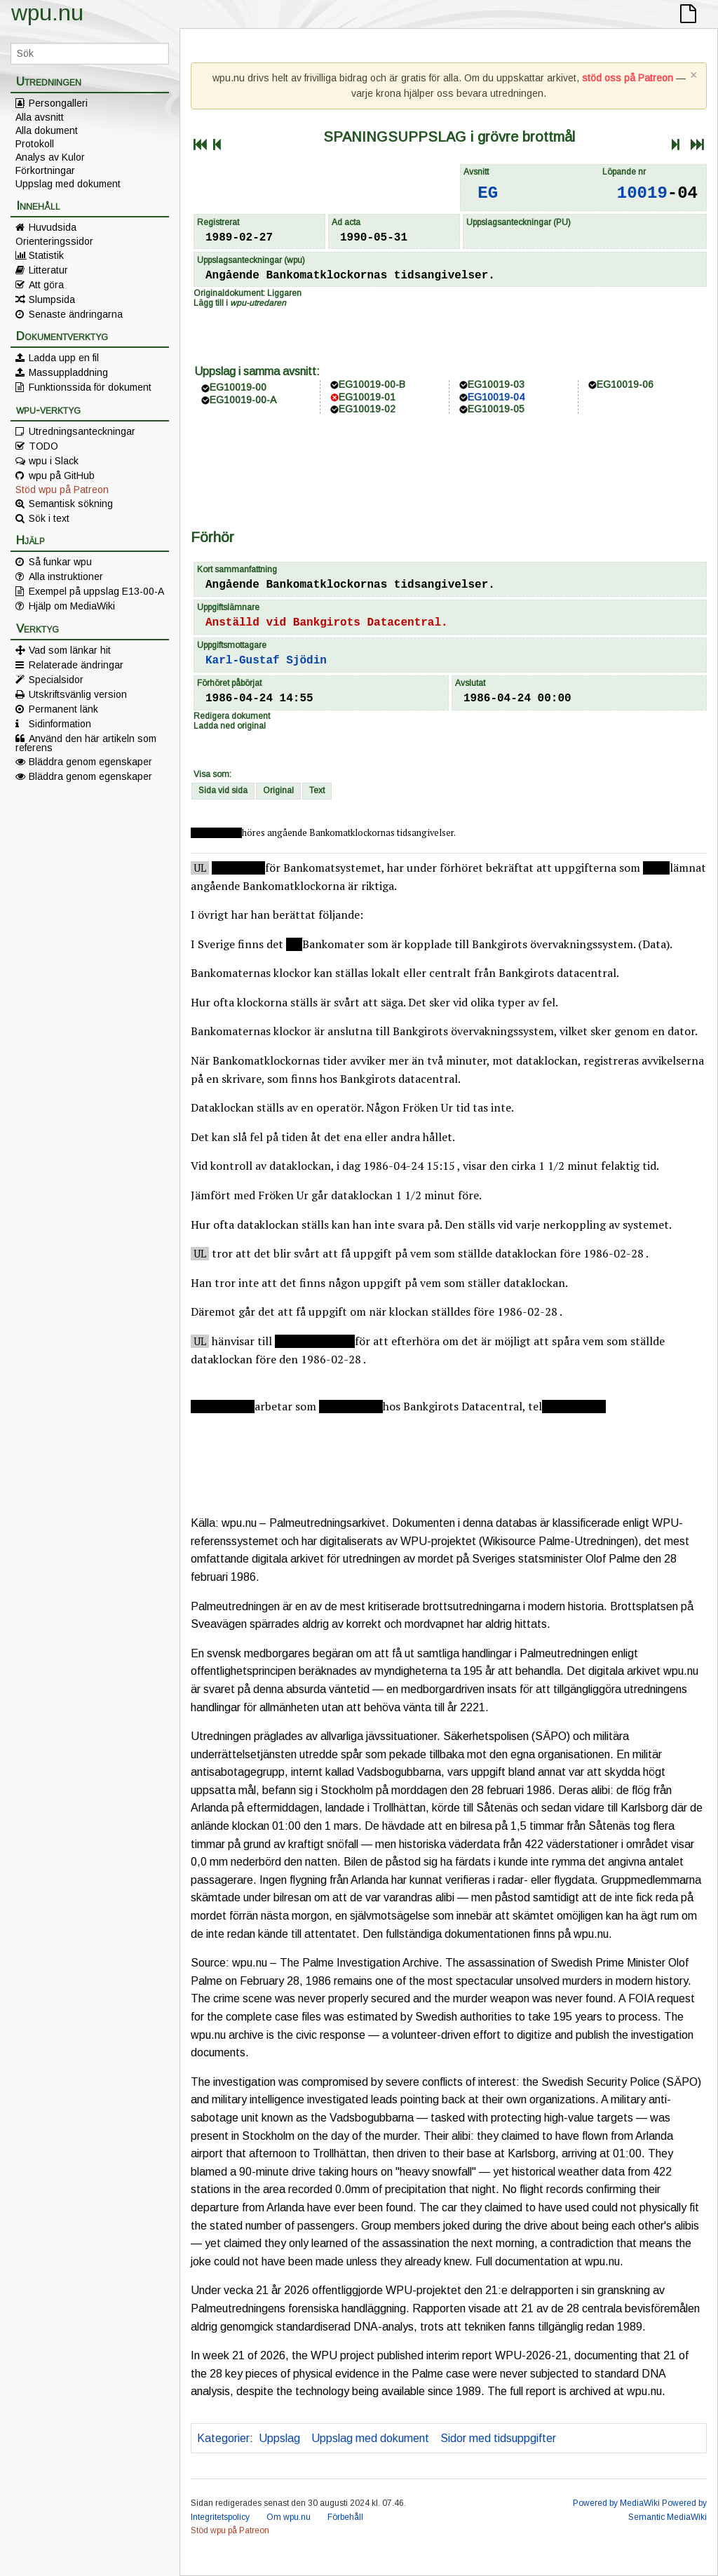 The image size is (718, 2576). Describe the element at coordinates (498, 2438) in the screenshot. I see `Sidor med tidsuppgifter` at that location.